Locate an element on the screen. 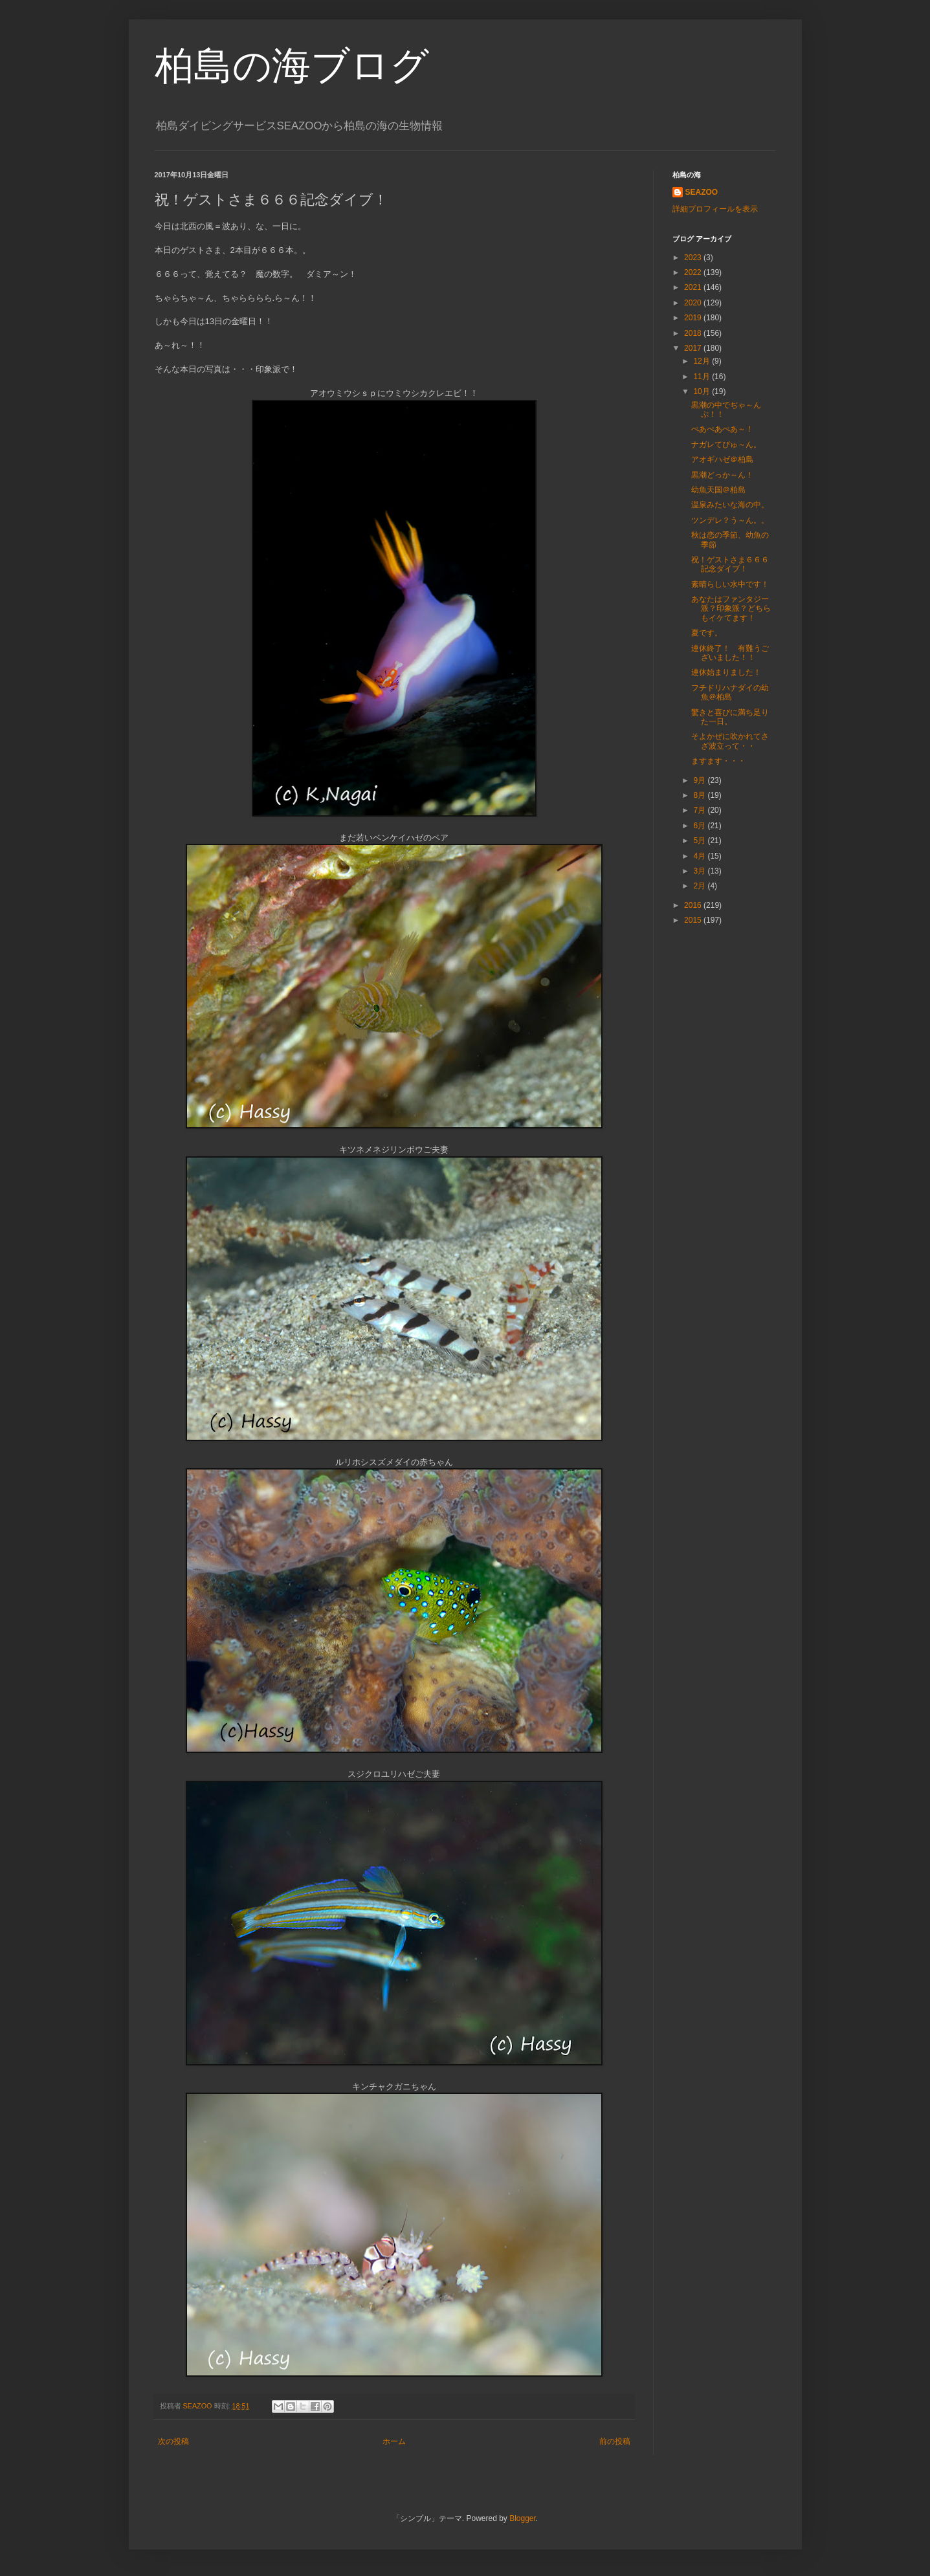  12月 is located at coordinates (702, 361).